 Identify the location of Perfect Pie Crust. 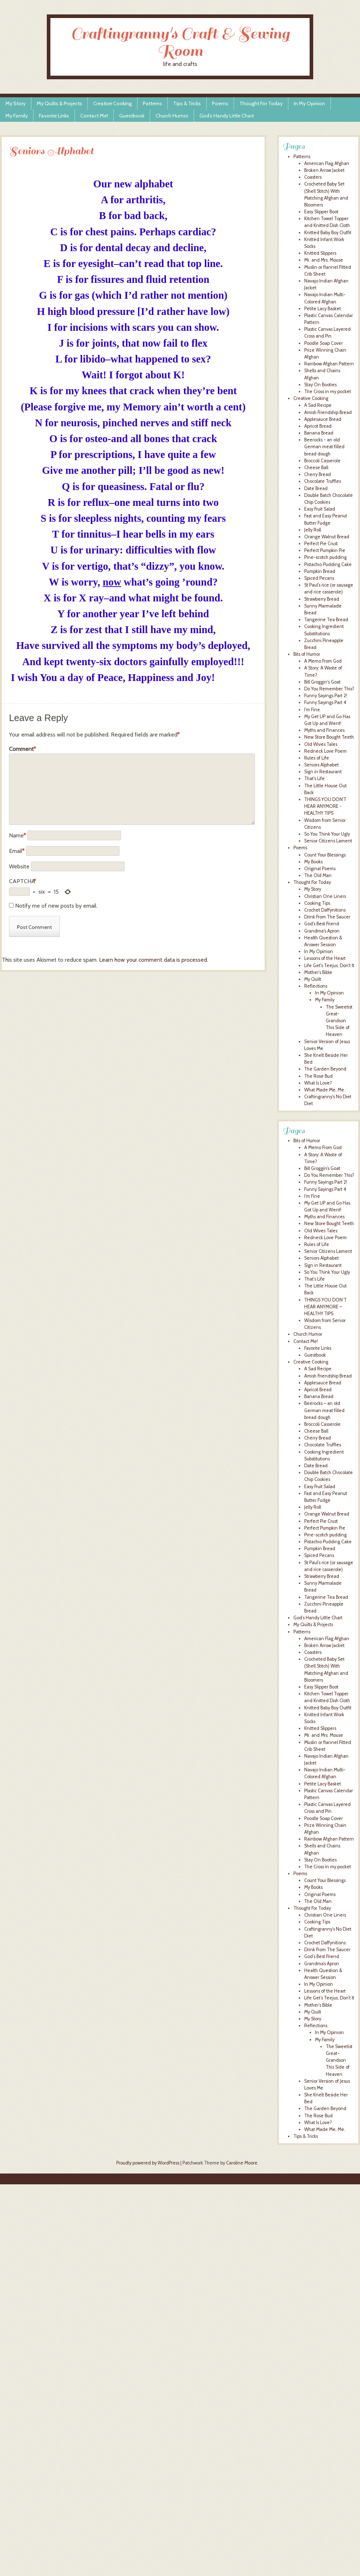
(321, 543).